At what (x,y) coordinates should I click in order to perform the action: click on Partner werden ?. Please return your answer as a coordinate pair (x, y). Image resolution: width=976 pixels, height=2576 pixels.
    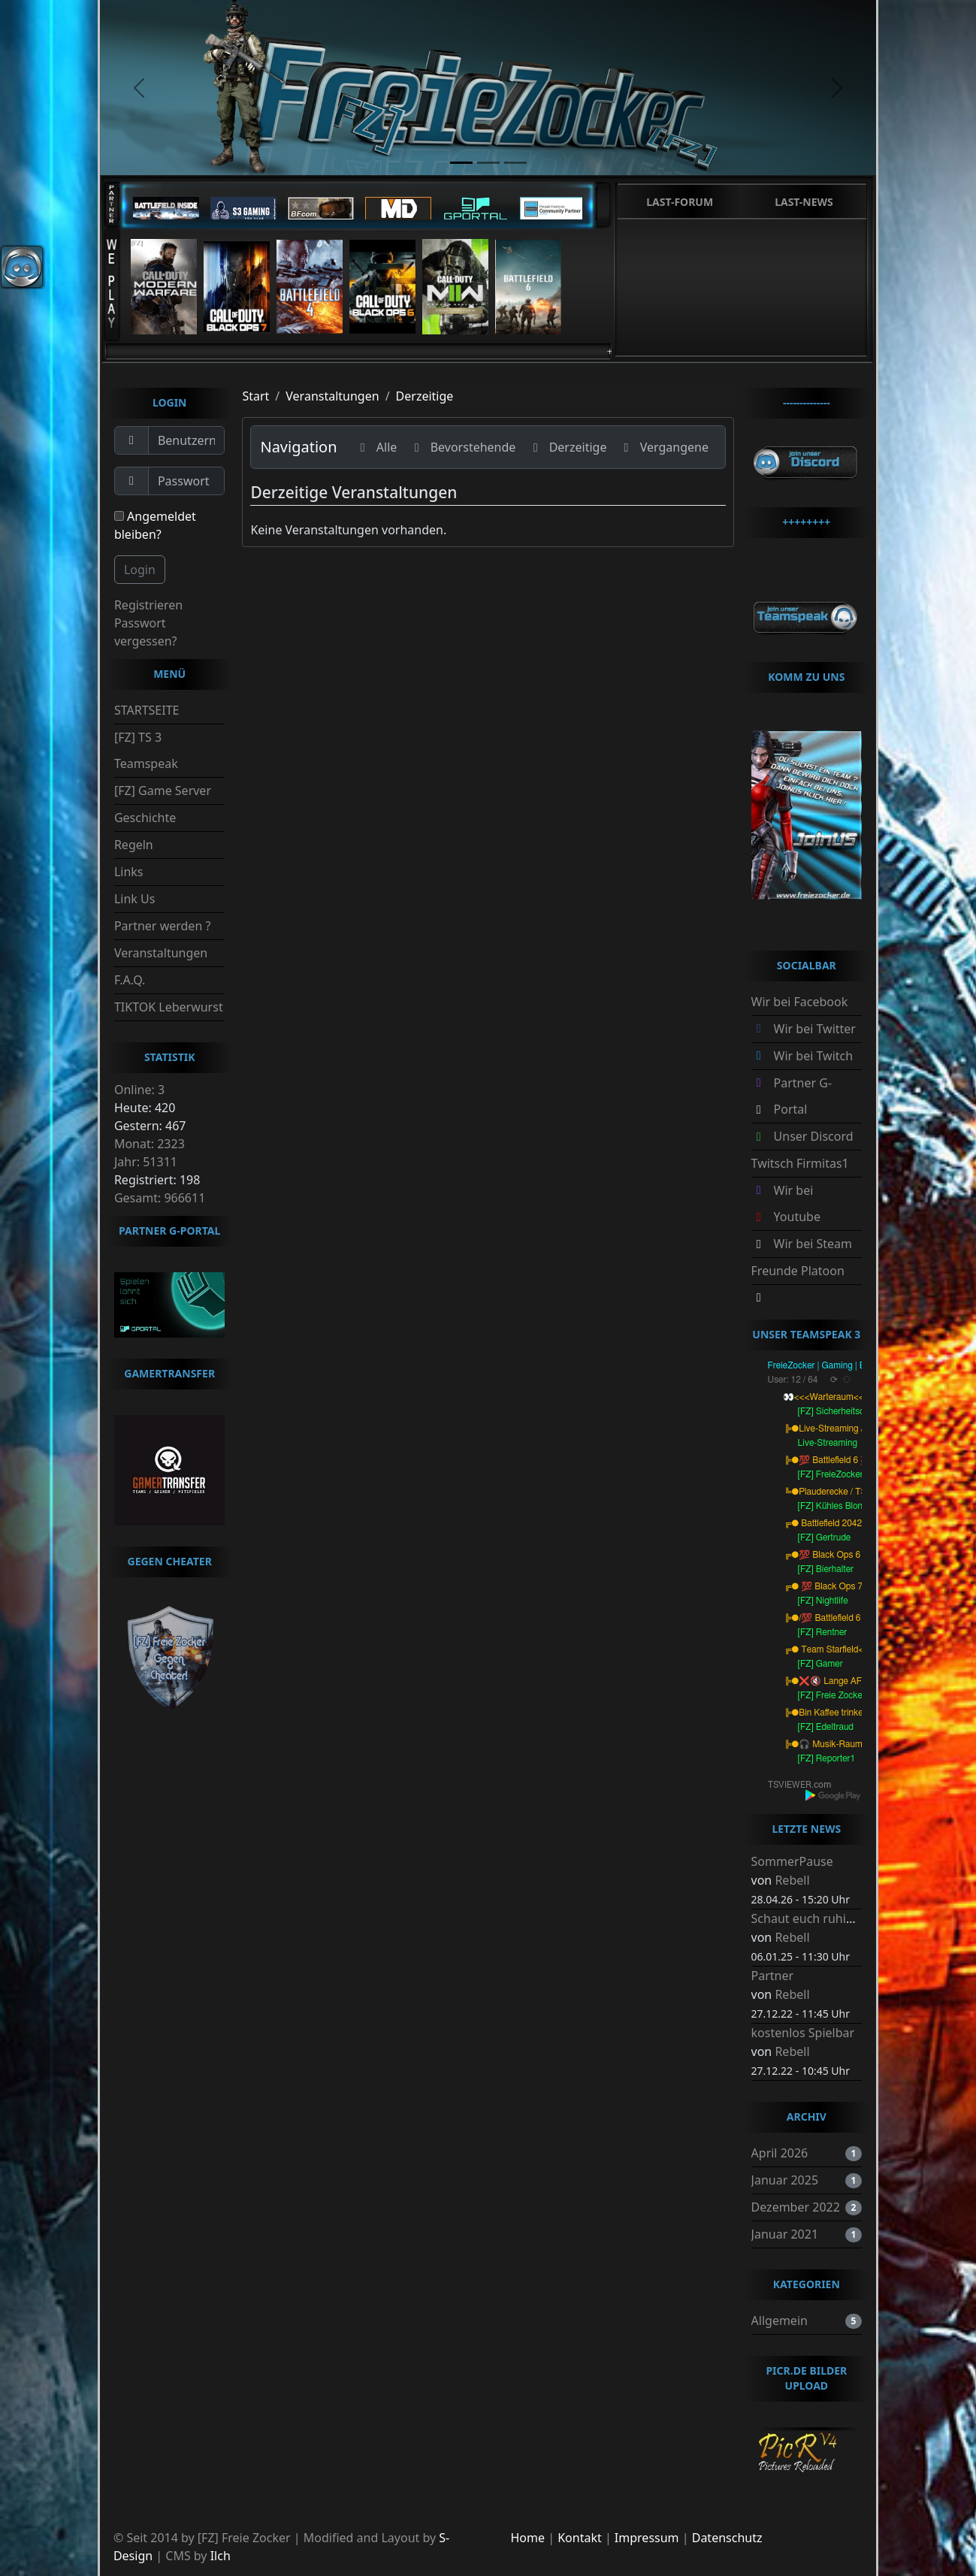
    Looking at the image, I should click on (162, 926).